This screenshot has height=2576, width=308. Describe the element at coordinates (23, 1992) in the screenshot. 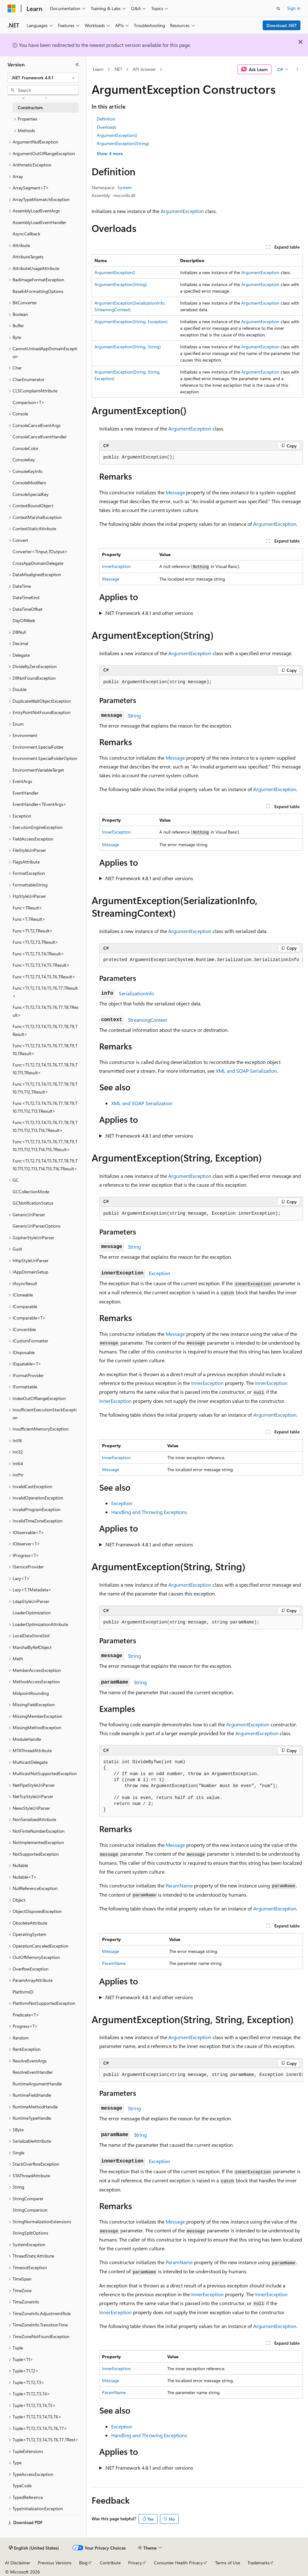

I see `PlatformID [treeitem]` at that location.